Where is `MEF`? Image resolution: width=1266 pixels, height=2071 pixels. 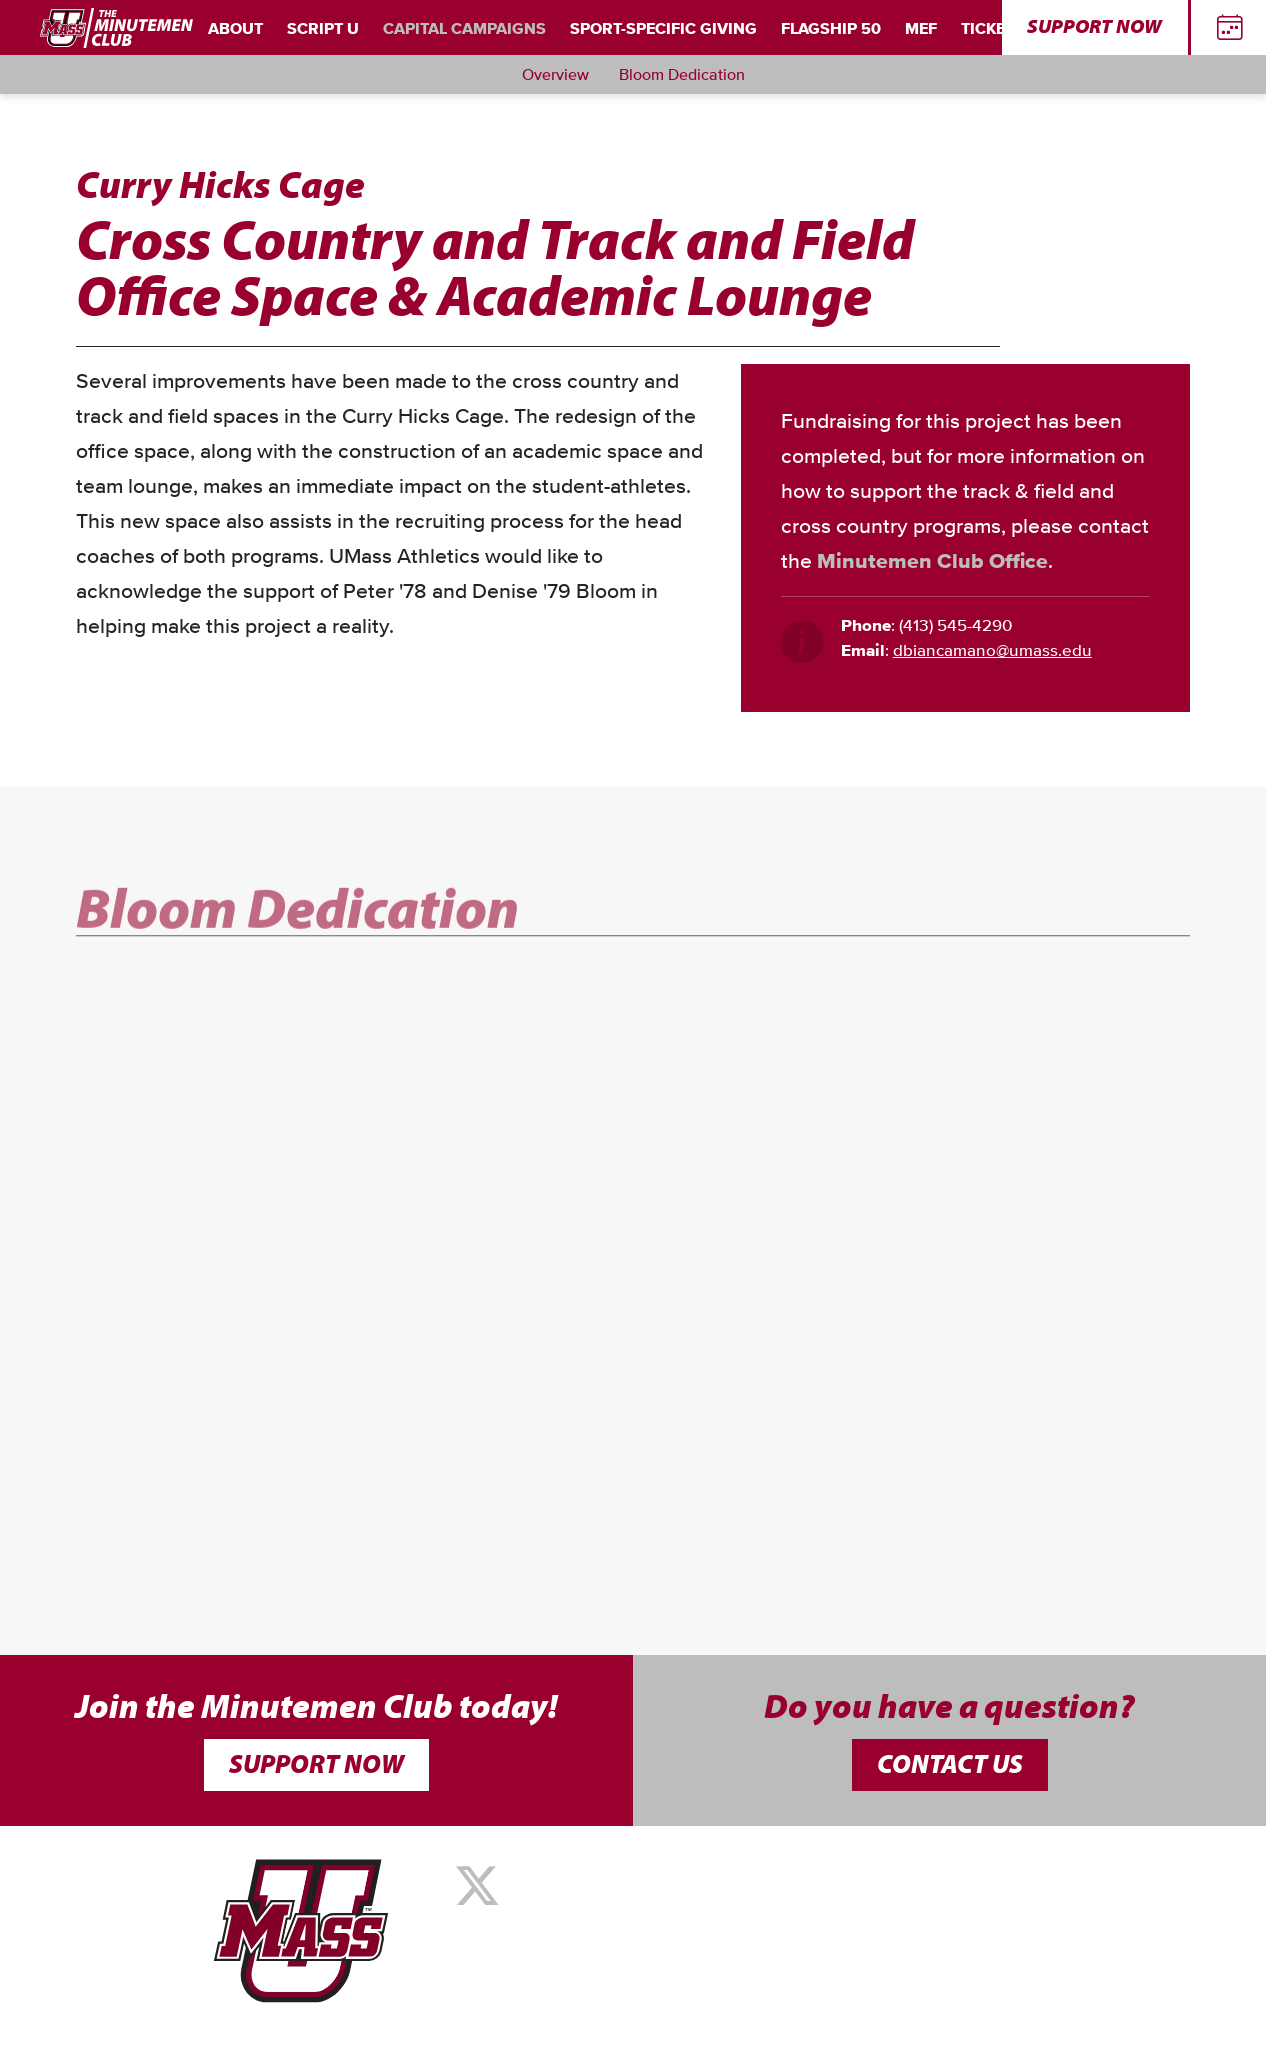
MEF is located at coordinates (921, 29).